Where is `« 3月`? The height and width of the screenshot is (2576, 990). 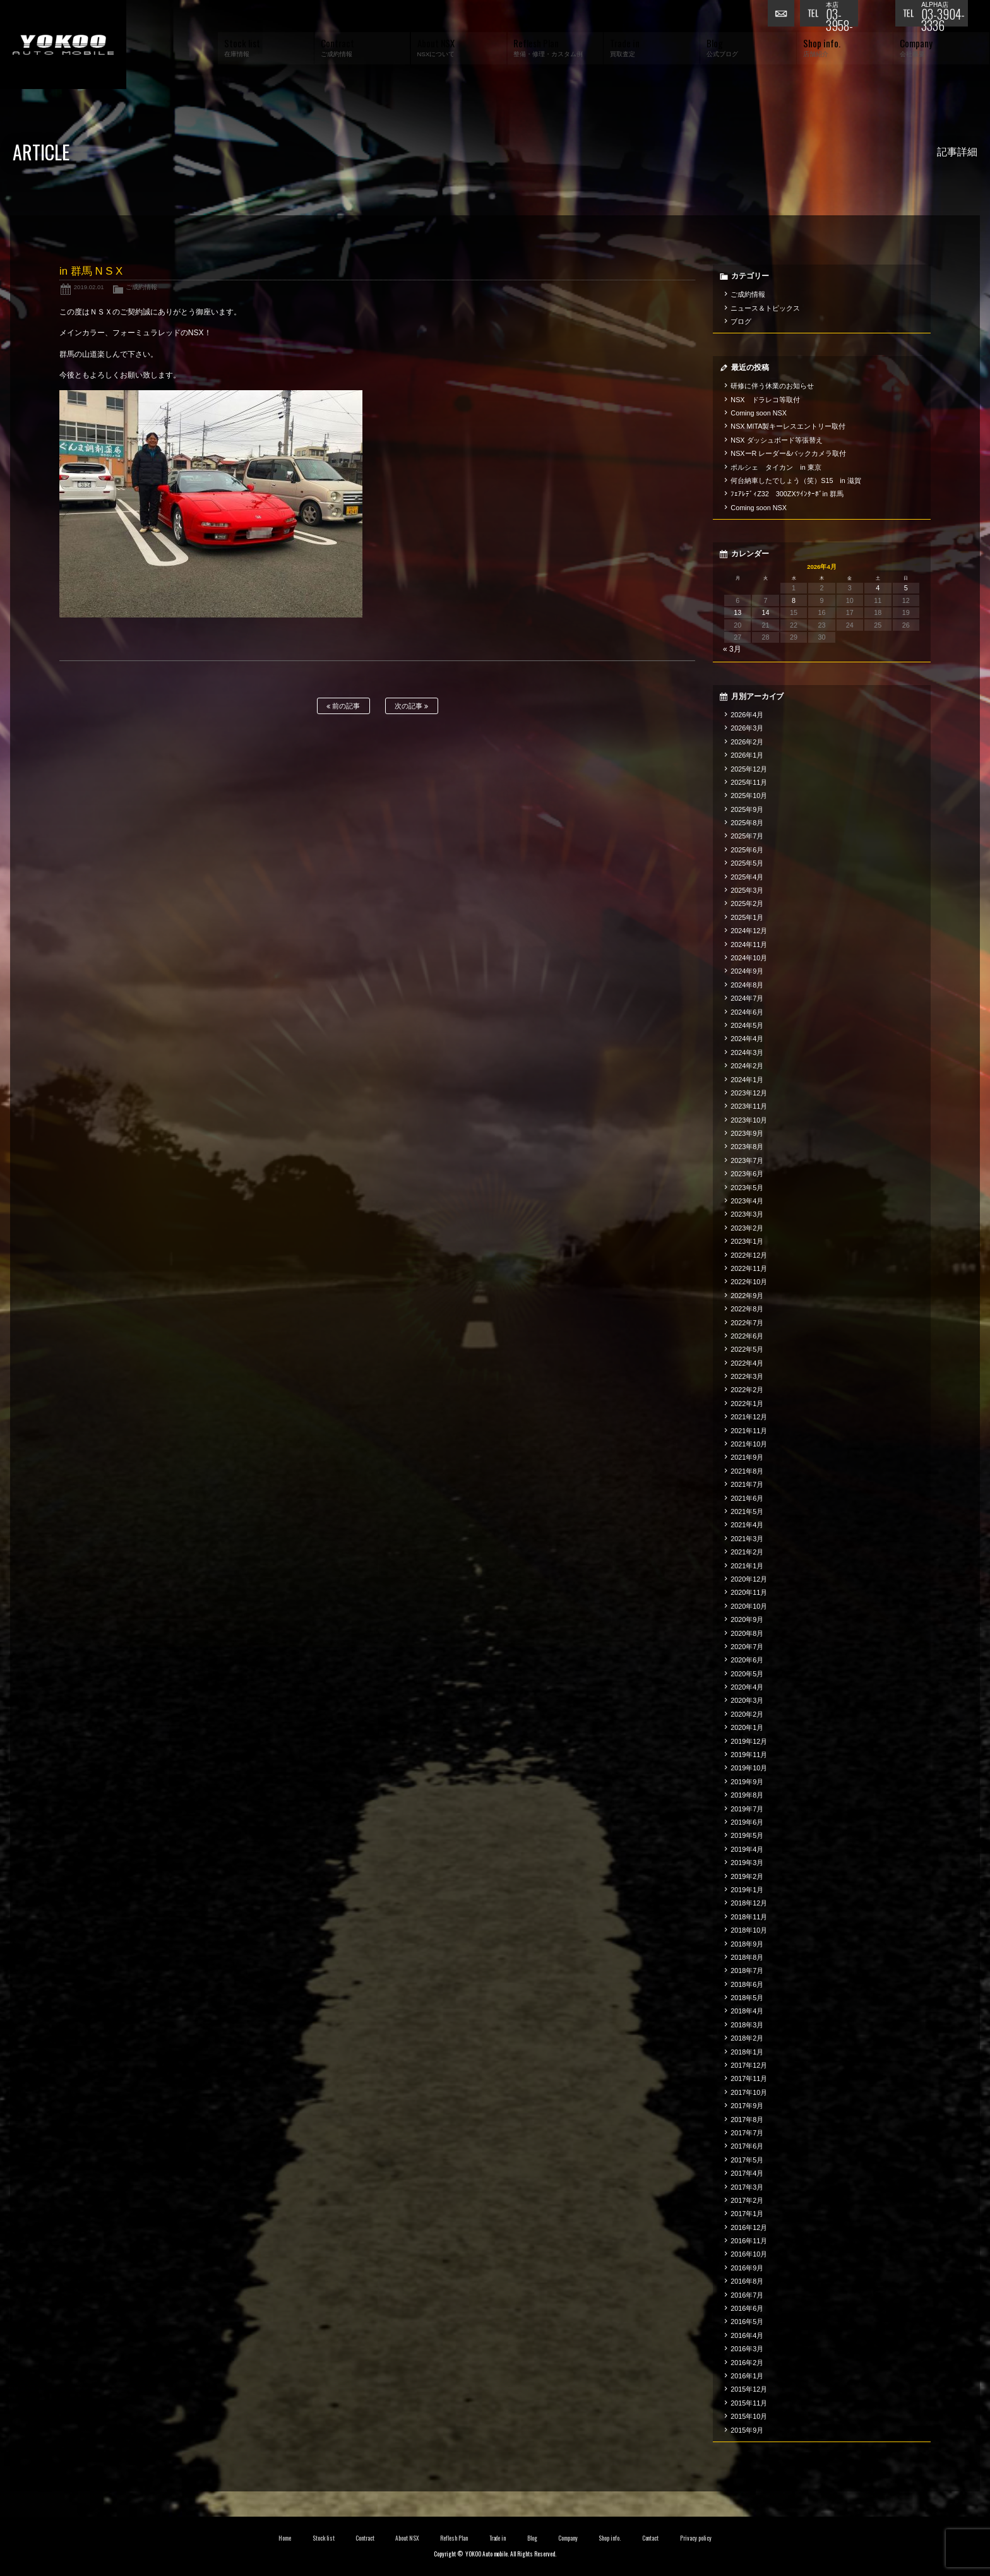 « 3月 is located at coordinates (732, 649).